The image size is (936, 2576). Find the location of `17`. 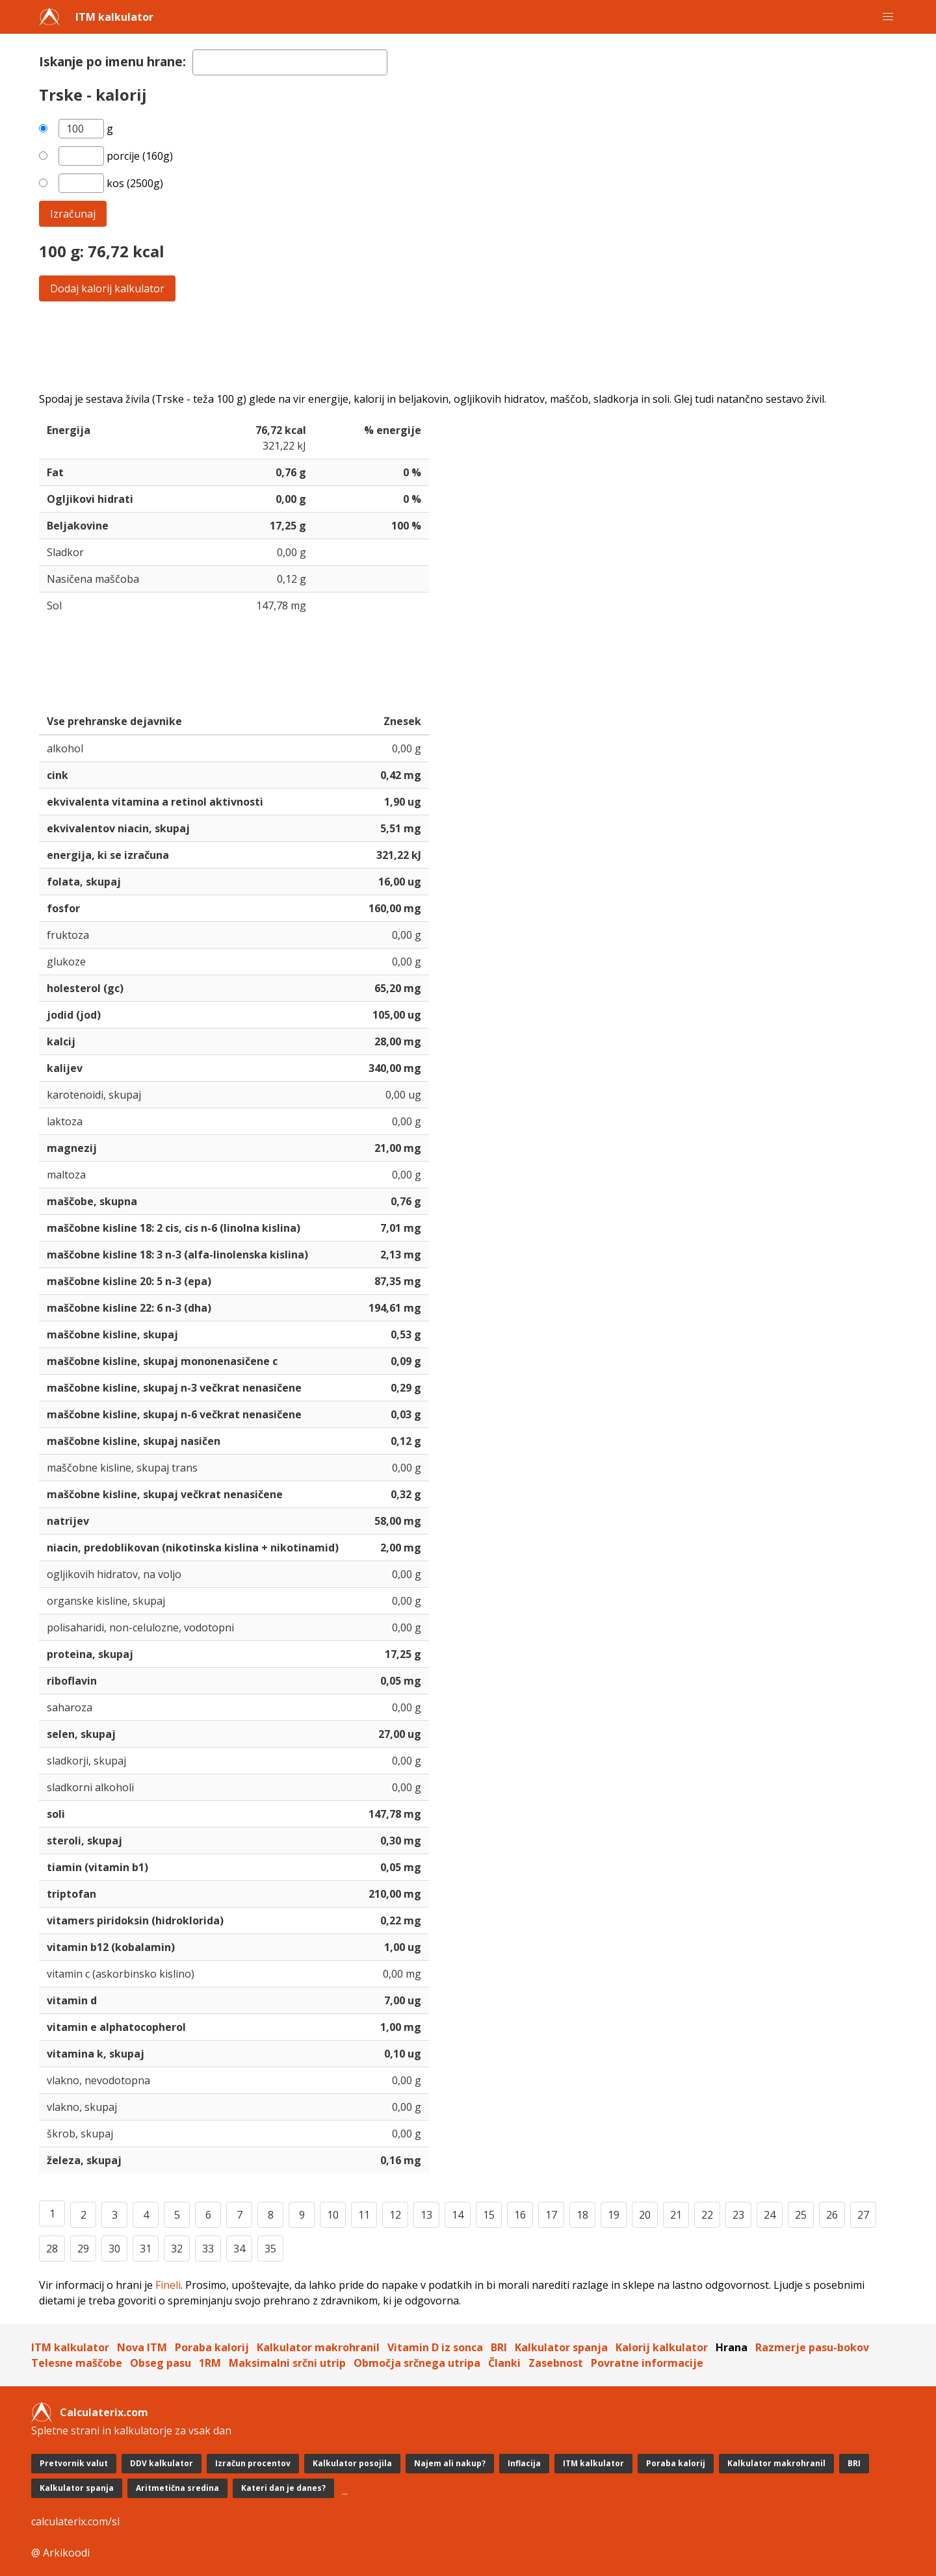

17 is located at coordinates (551, 2215).